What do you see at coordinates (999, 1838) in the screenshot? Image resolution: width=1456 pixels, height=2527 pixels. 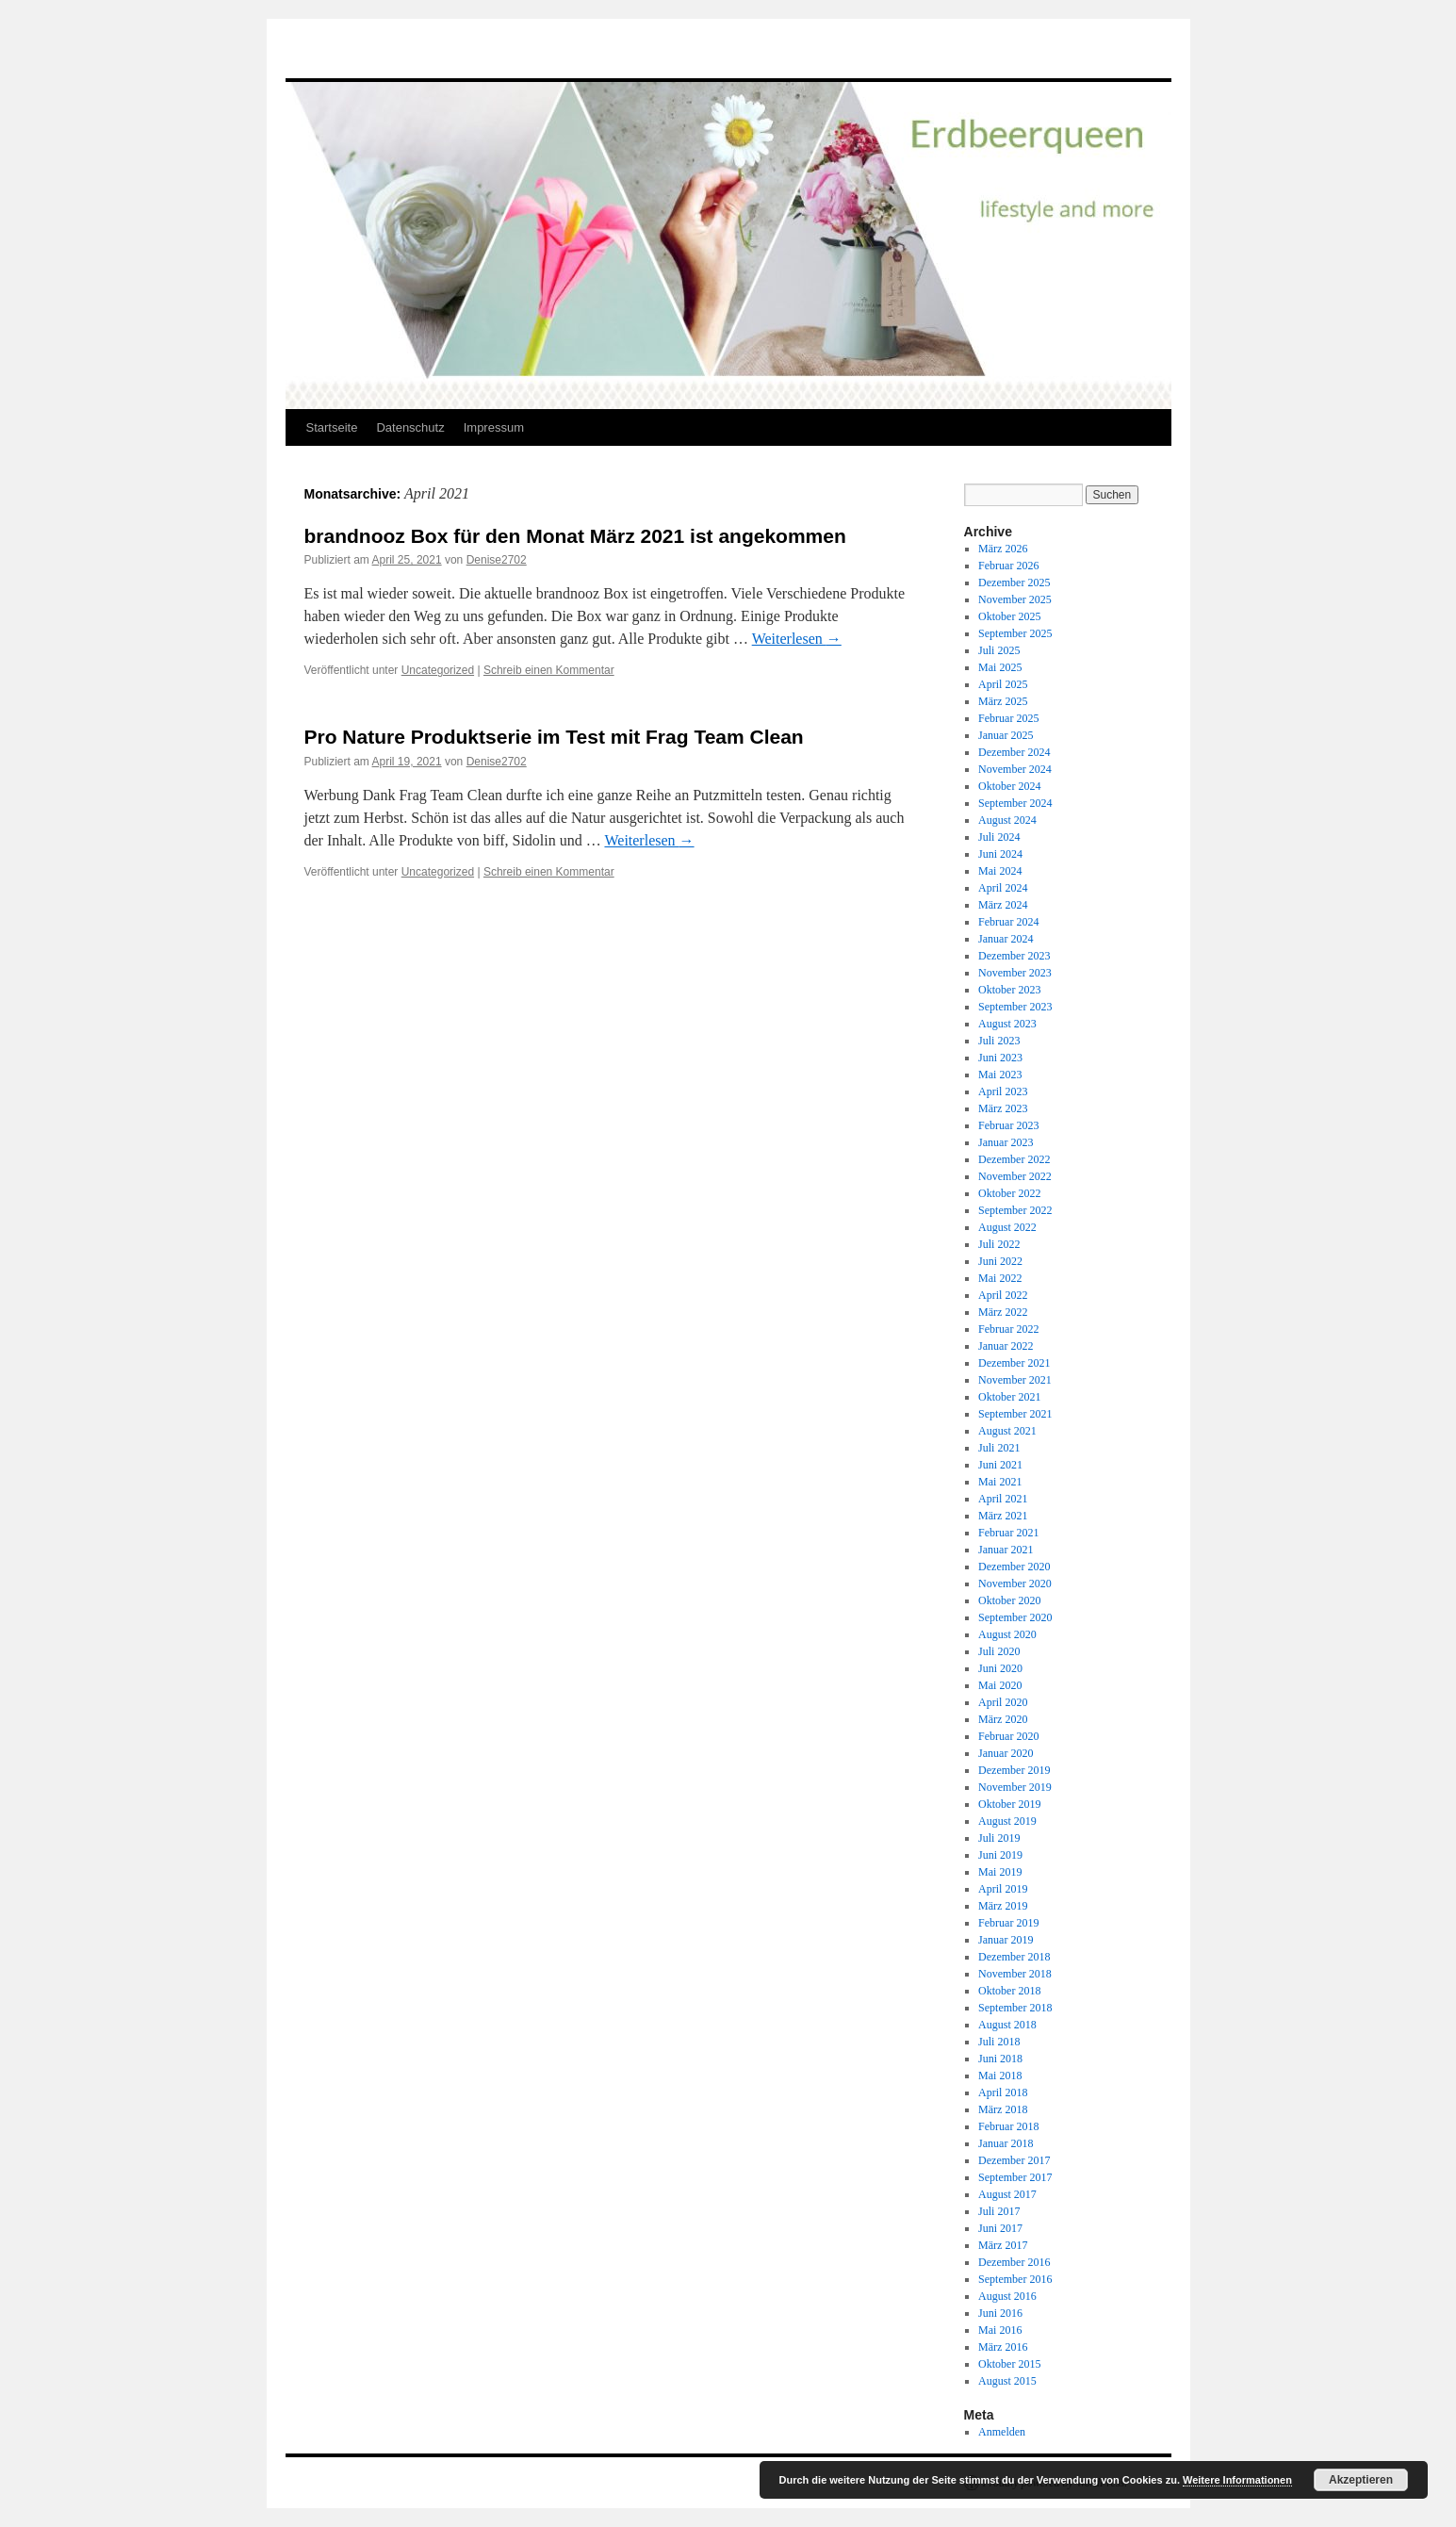 I see `Juli 2019` at bounding box center [999, 1838].